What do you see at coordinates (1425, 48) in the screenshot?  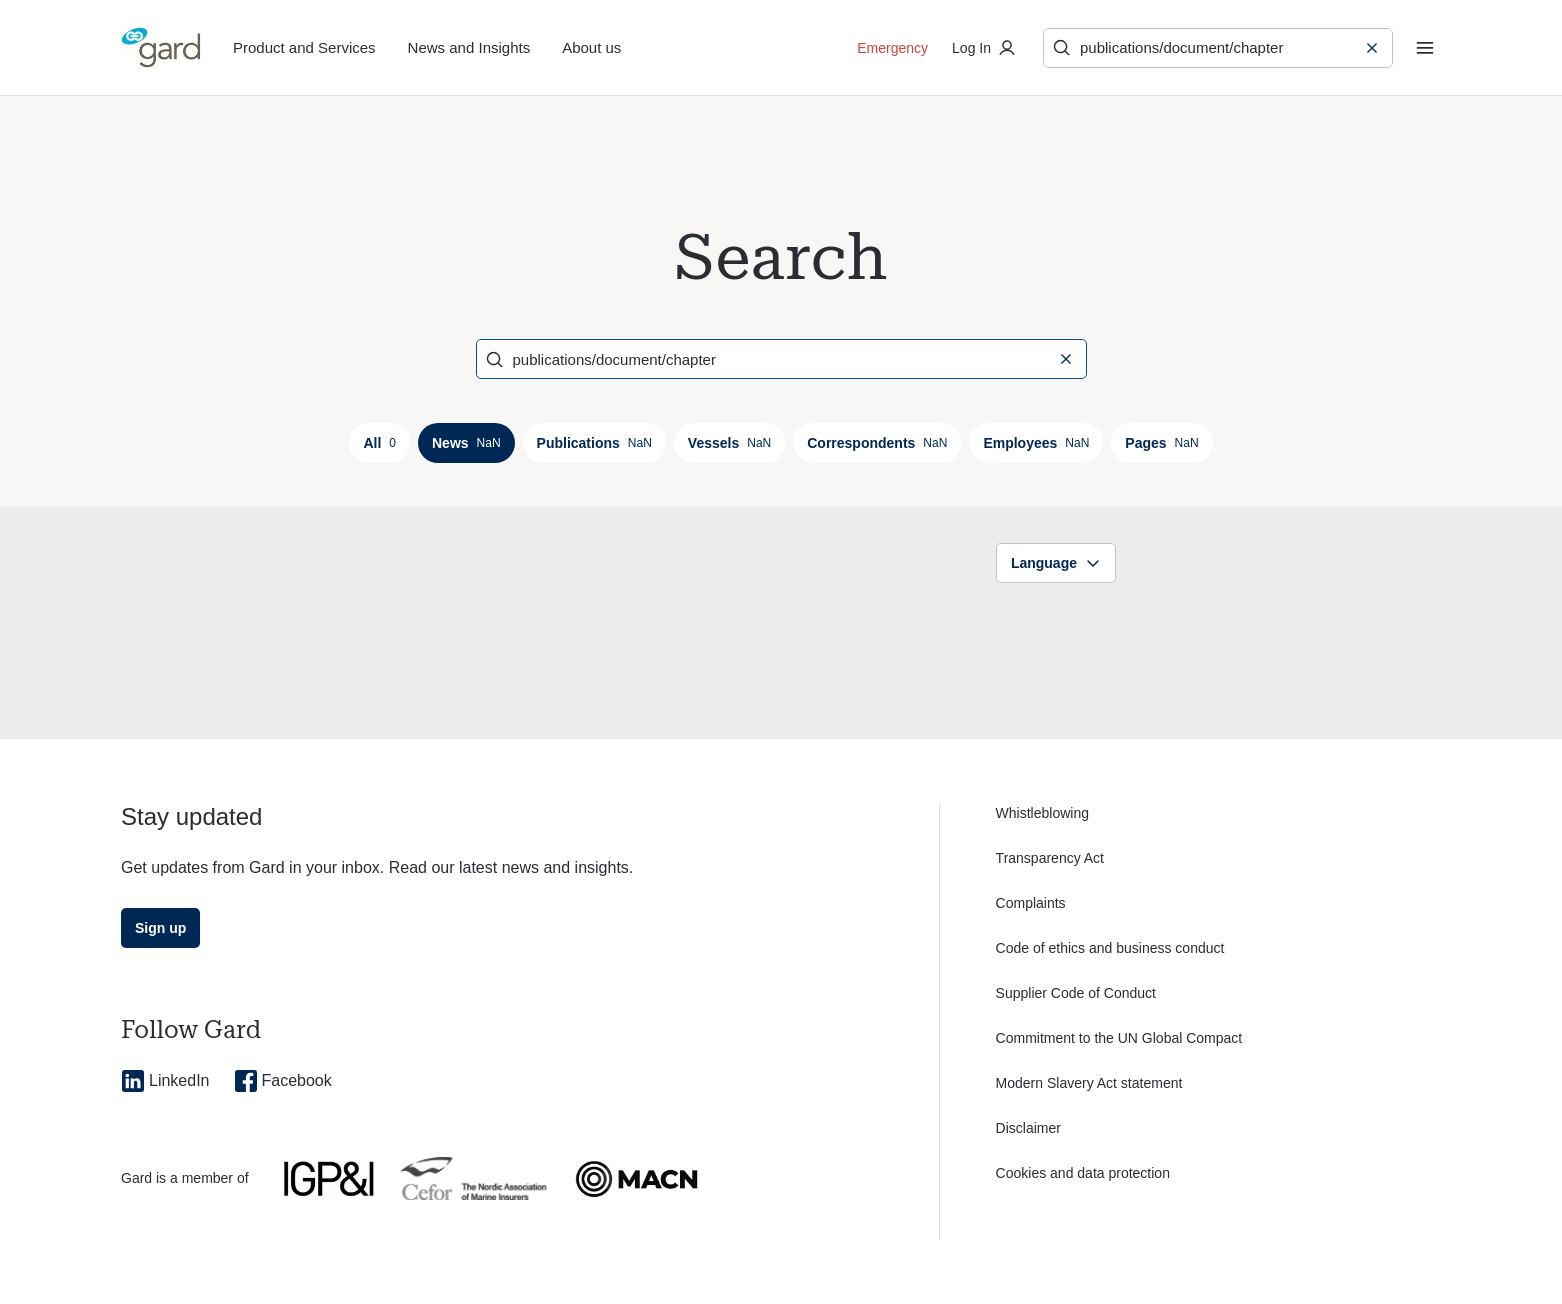 I see `[Menu]` at bounding box center [1425, 48].